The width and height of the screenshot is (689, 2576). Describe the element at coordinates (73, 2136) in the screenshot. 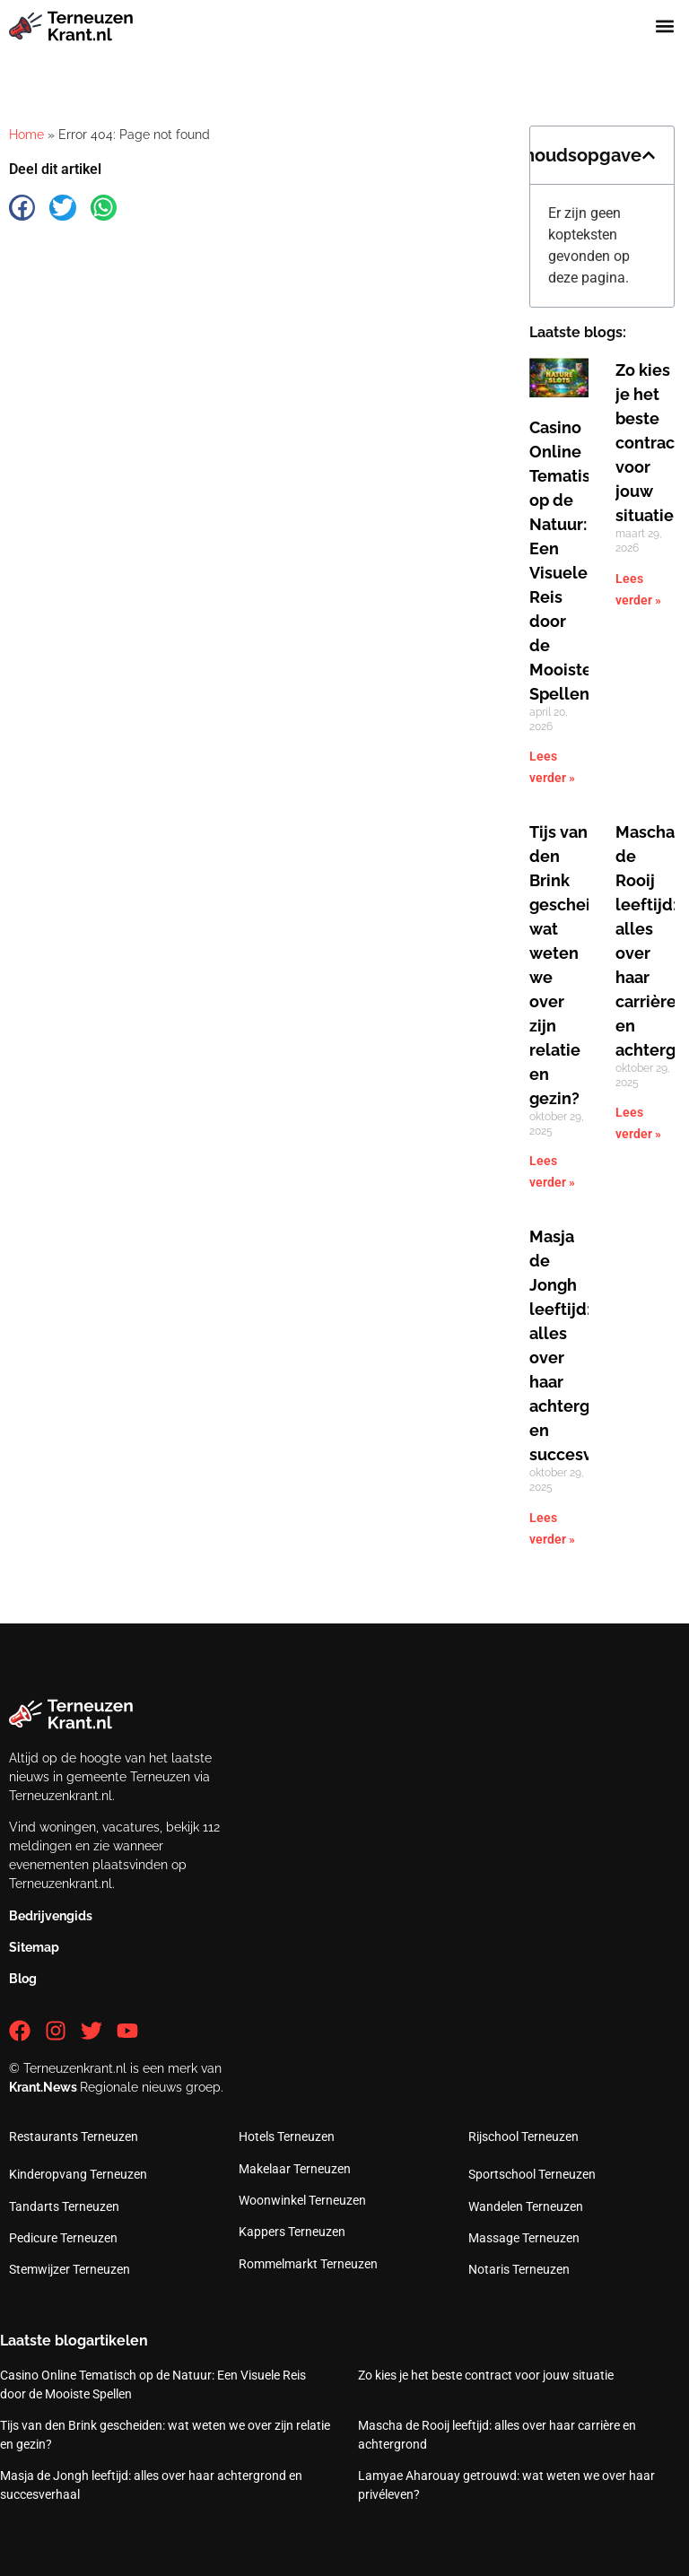

I see `Restaurants Terneuzen` at that location.